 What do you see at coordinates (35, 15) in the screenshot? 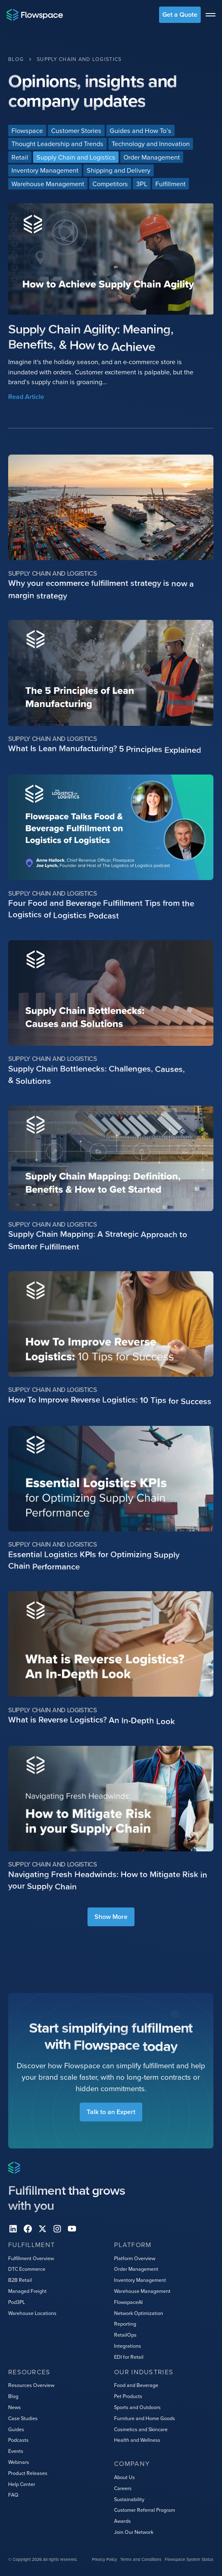
I see `[Home page]` at bounding box center [35, 15].